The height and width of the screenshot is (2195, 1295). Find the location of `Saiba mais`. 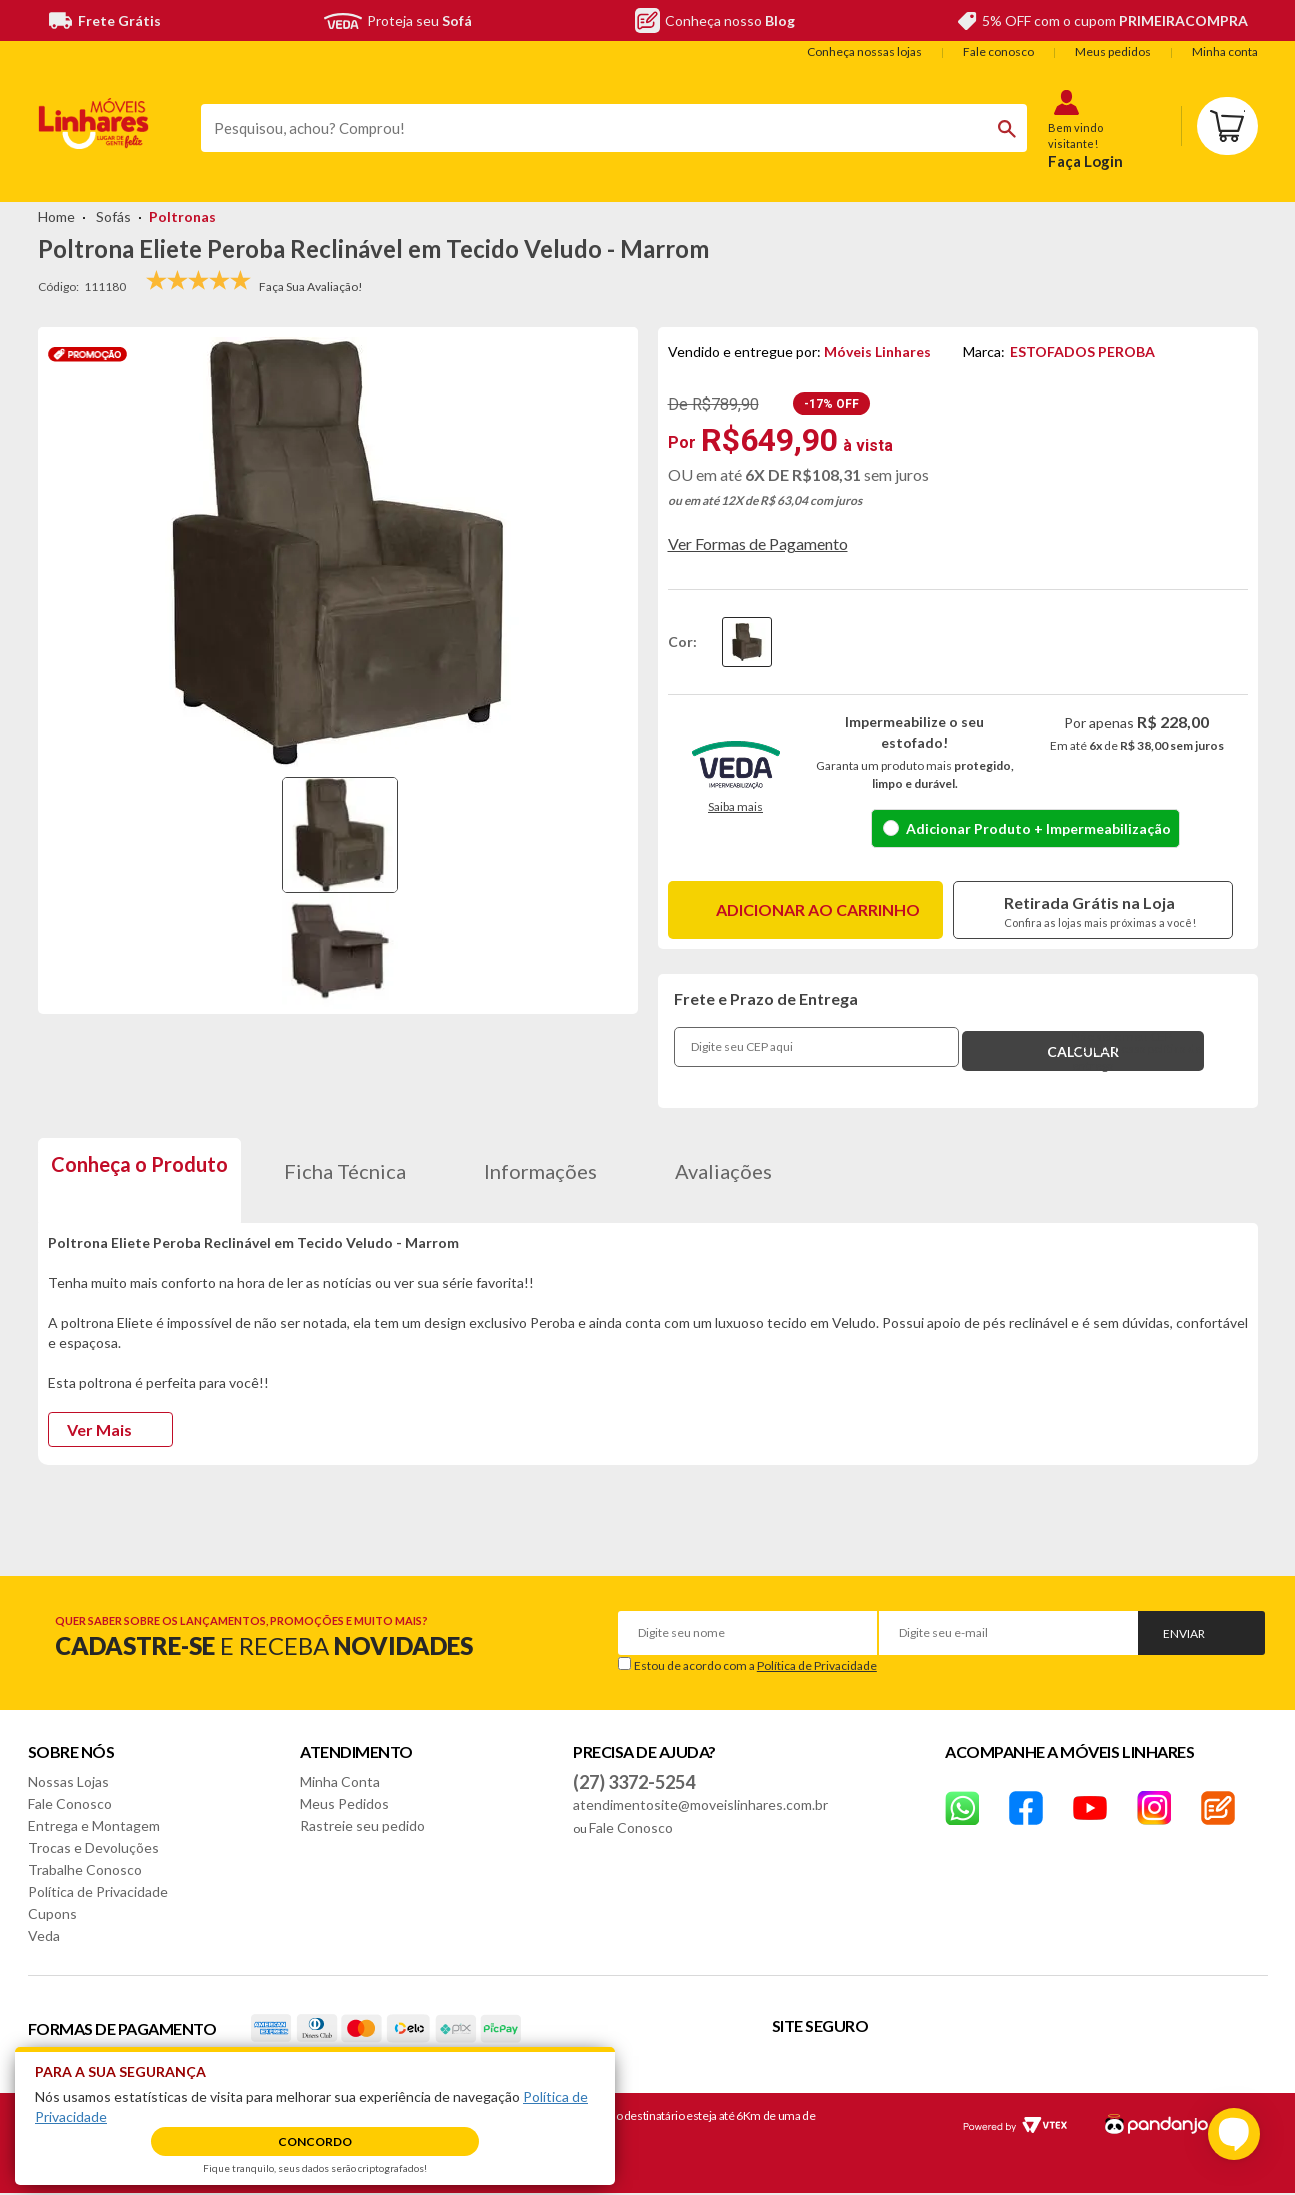

Saiba mais is located at coordinates (735, 806).